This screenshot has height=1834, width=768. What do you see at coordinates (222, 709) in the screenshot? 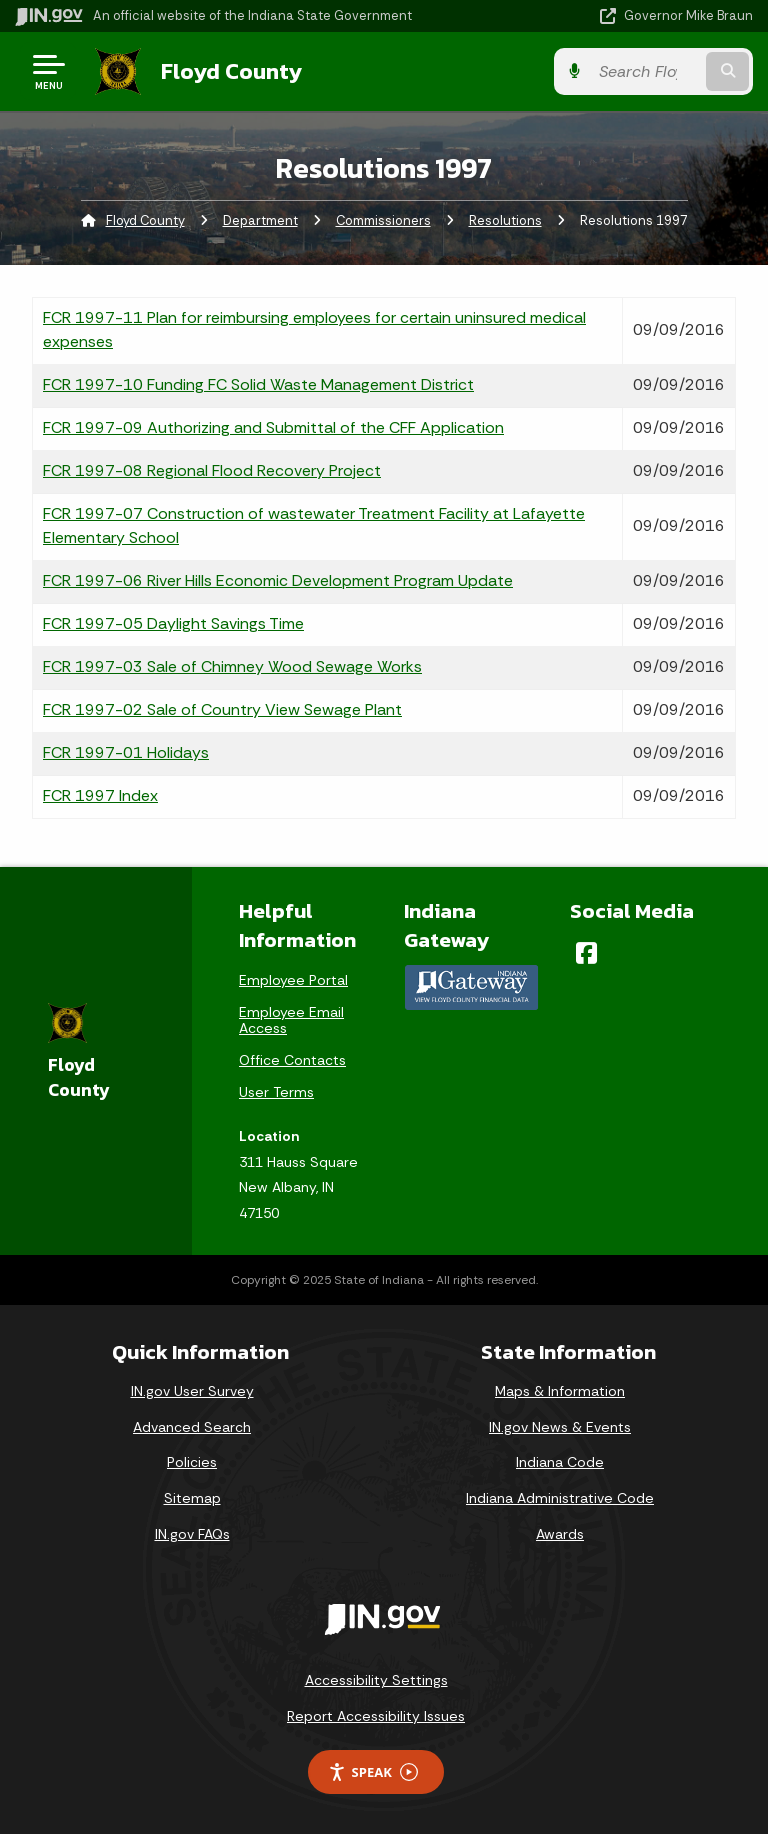
I see `FCR 1997-02 Sale of Country View Sewage Plant` at bounding box center [222, 709].